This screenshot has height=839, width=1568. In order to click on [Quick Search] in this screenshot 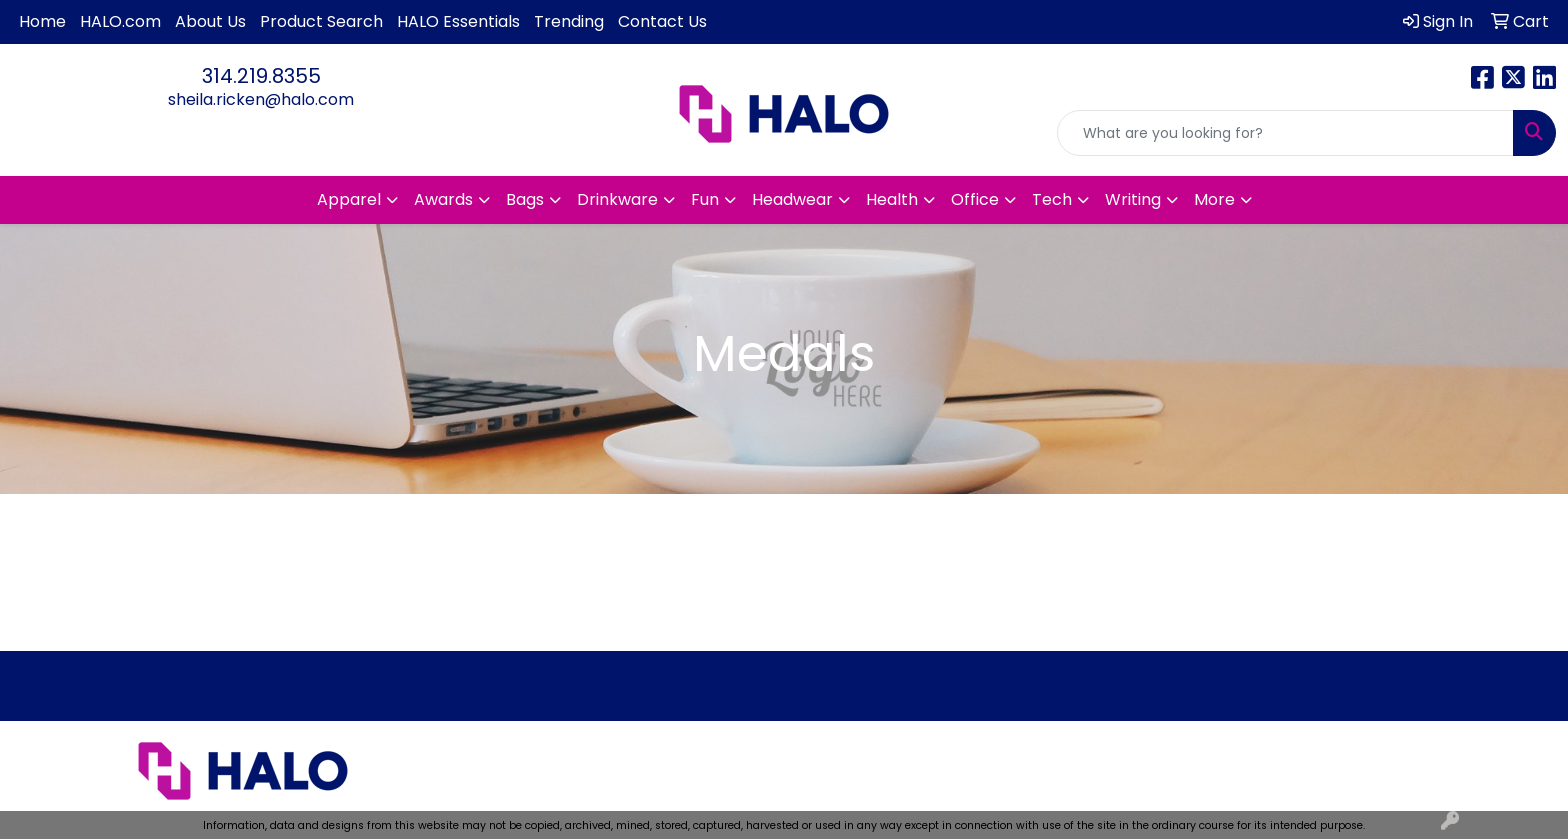, I will do `click(1285, 133)`.